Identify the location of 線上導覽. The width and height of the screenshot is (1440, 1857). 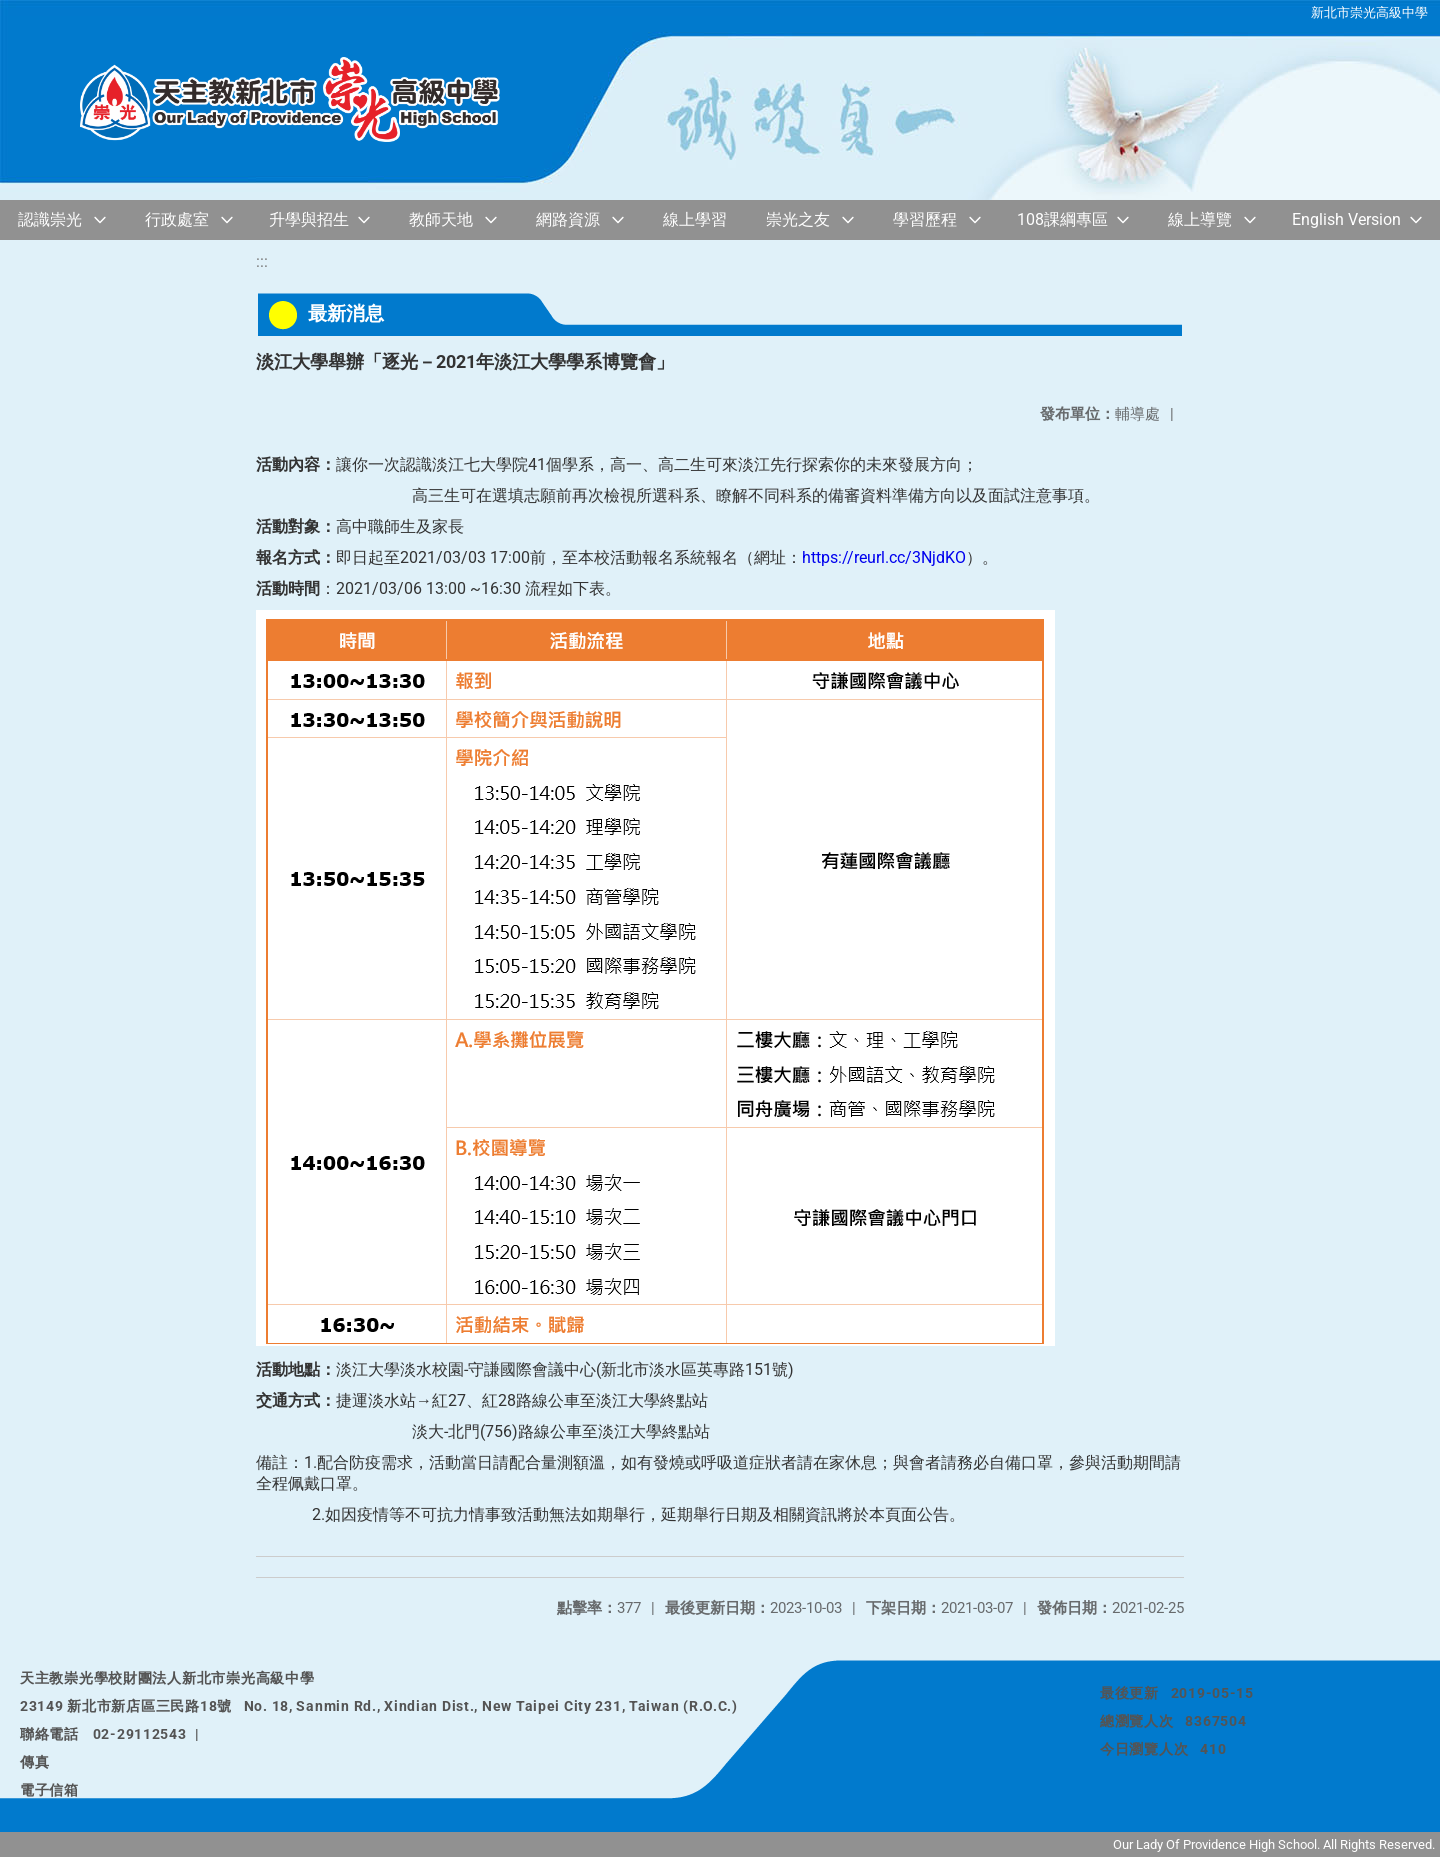
(1200, 219).